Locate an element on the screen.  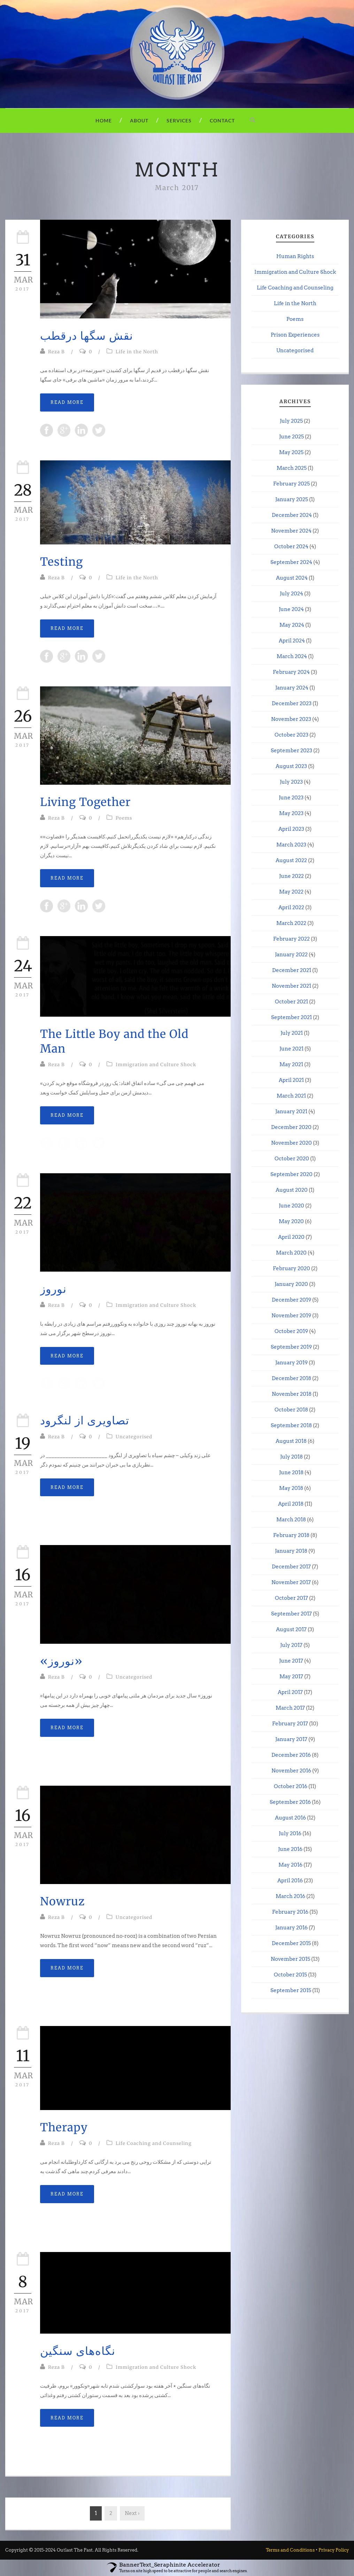
Poems is located at coordinates (124, 818).